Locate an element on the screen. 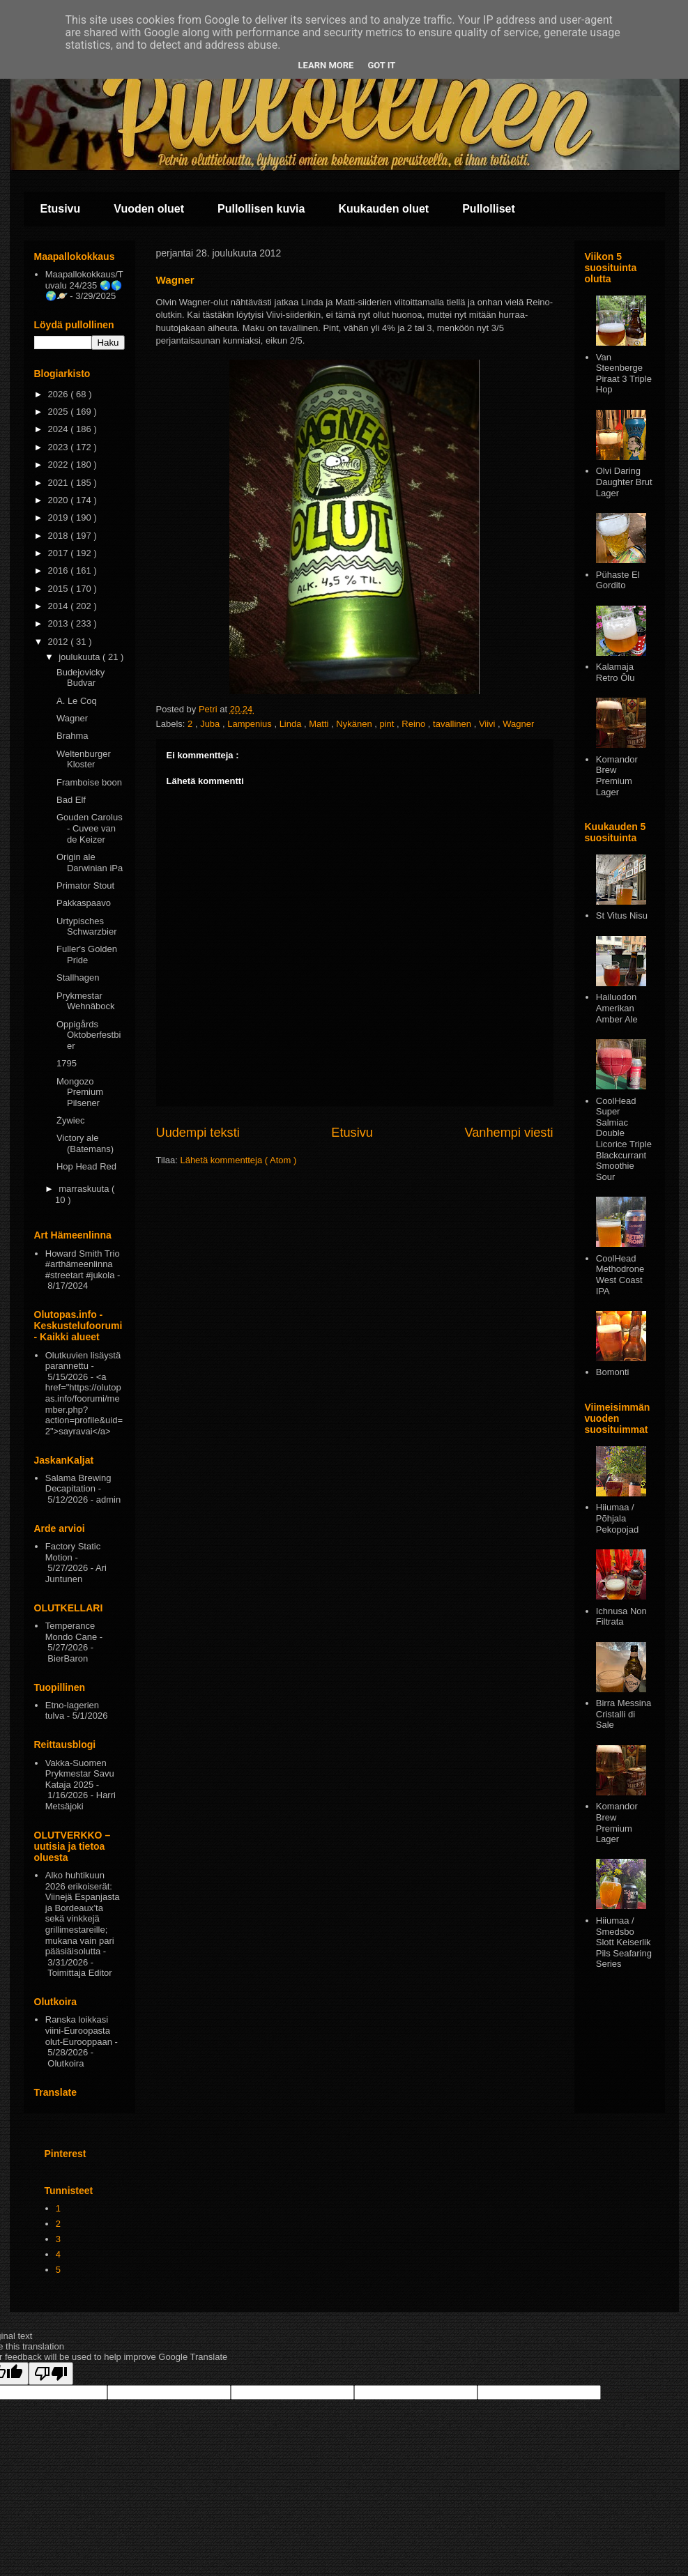  Wagner is located at coordinates (518, 724).